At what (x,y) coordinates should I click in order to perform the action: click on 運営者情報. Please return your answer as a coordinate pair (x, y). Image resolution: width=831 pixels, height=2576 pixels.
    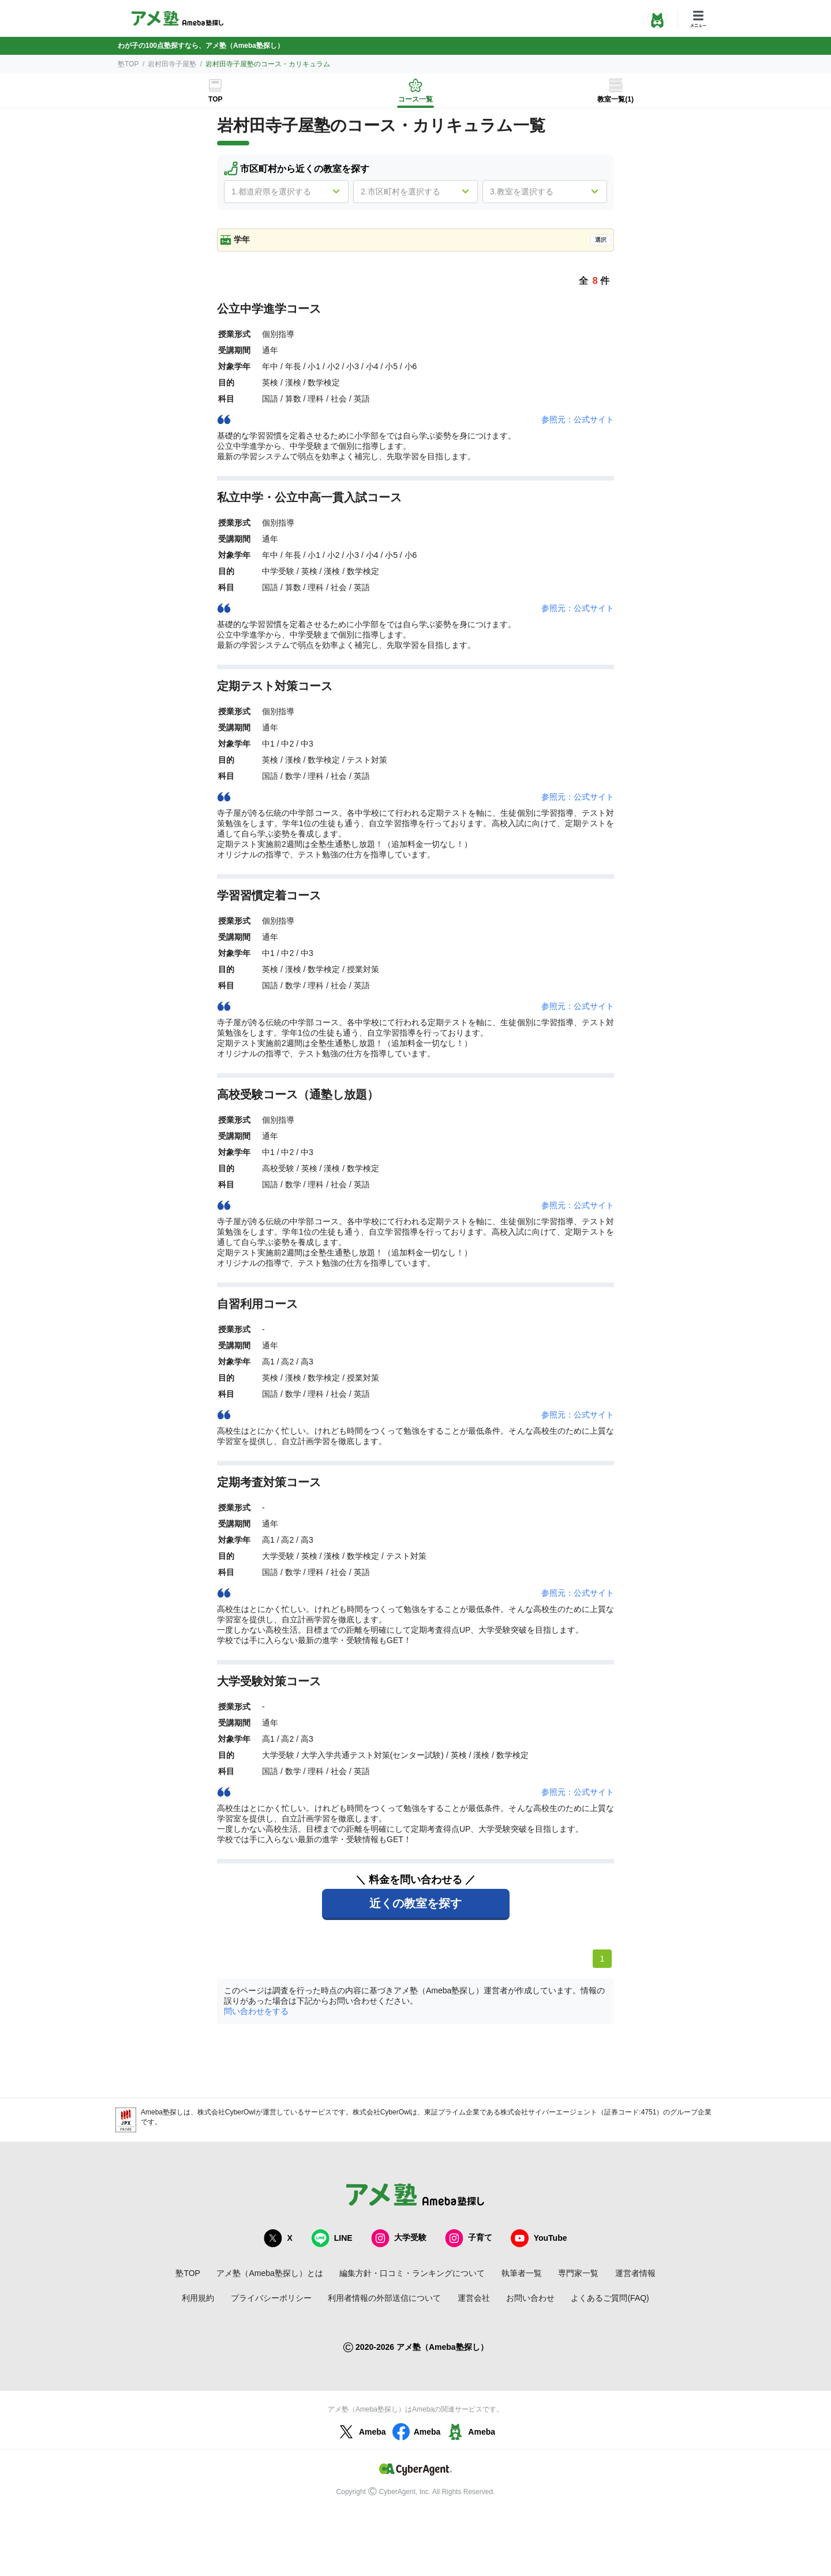
    Looking at the image, I should click on (635, 2273).